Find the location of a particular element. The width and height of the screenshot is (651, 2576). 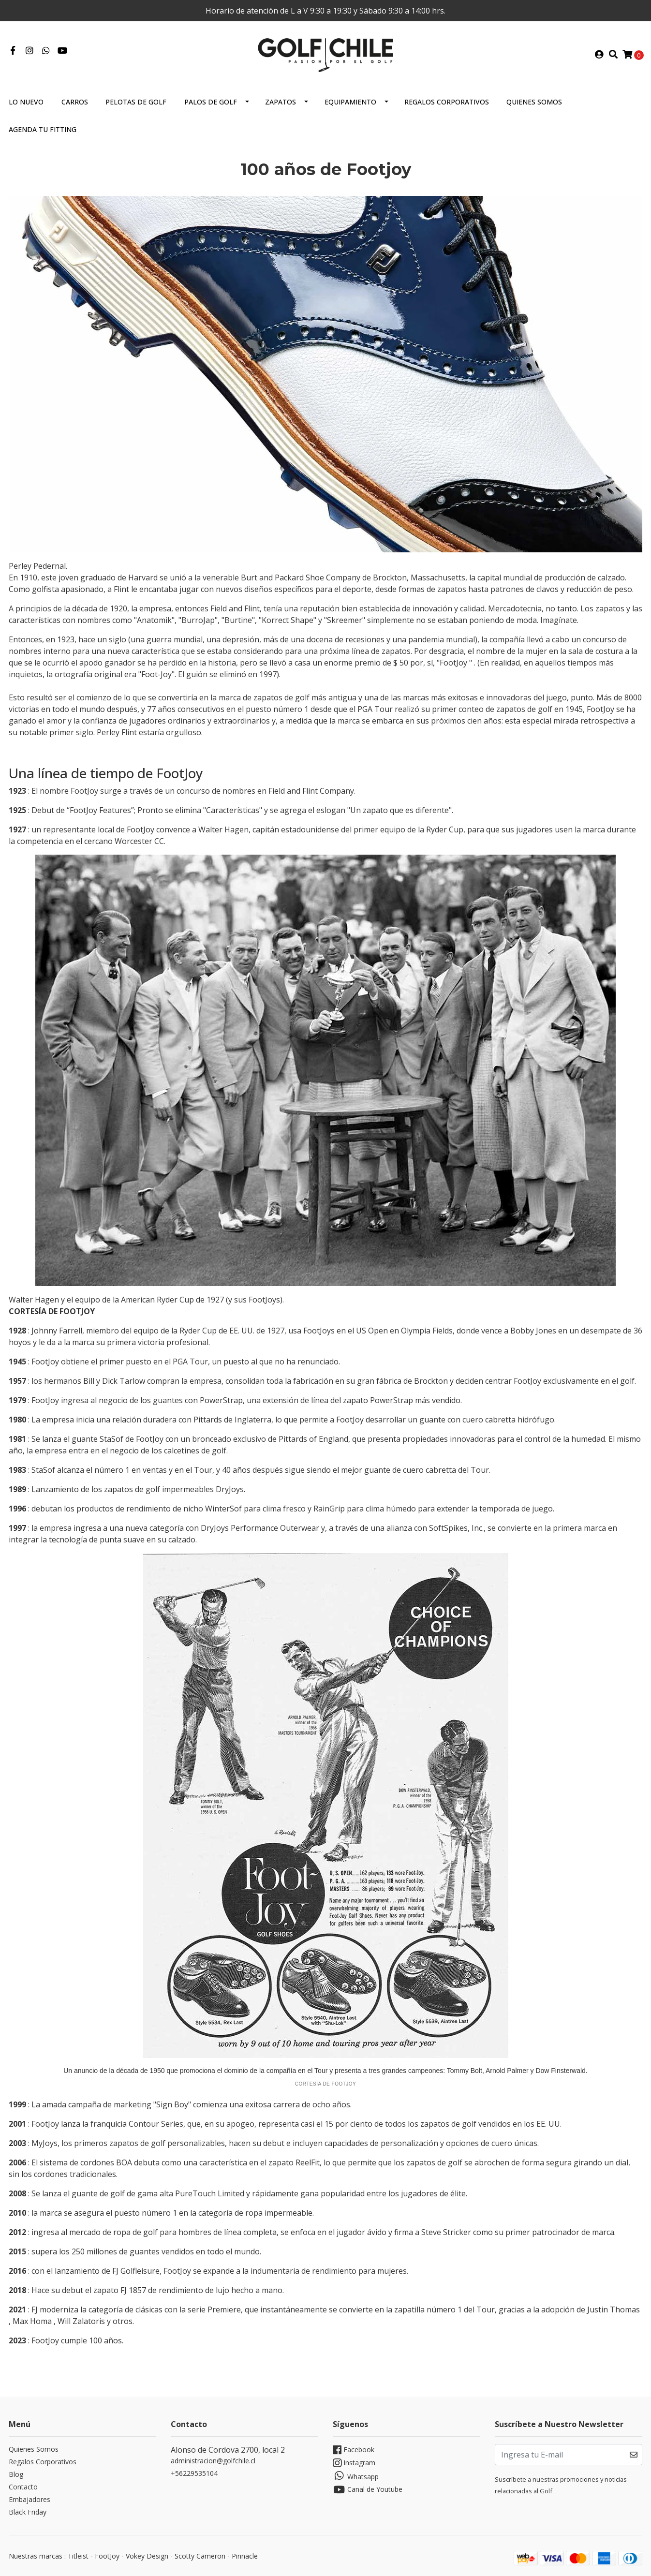

Regalos Corporativos is located at coordinates (446, 101).